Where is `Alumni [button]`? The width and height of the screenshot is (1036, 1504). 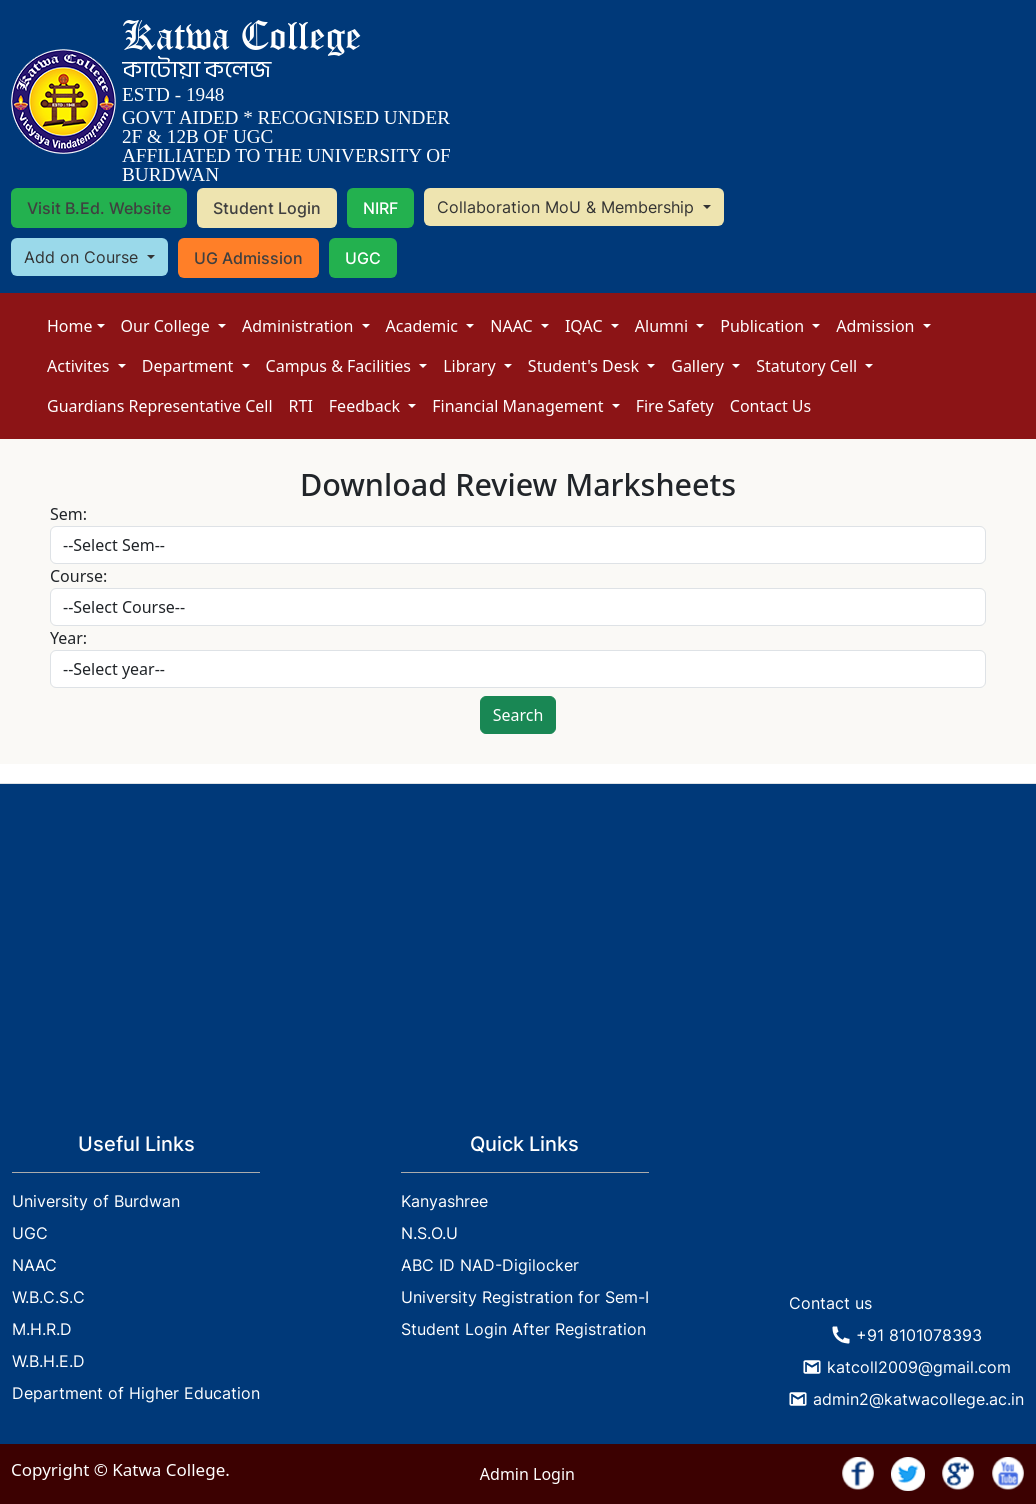
Alumni [button] is located at coordinates (663, 326).